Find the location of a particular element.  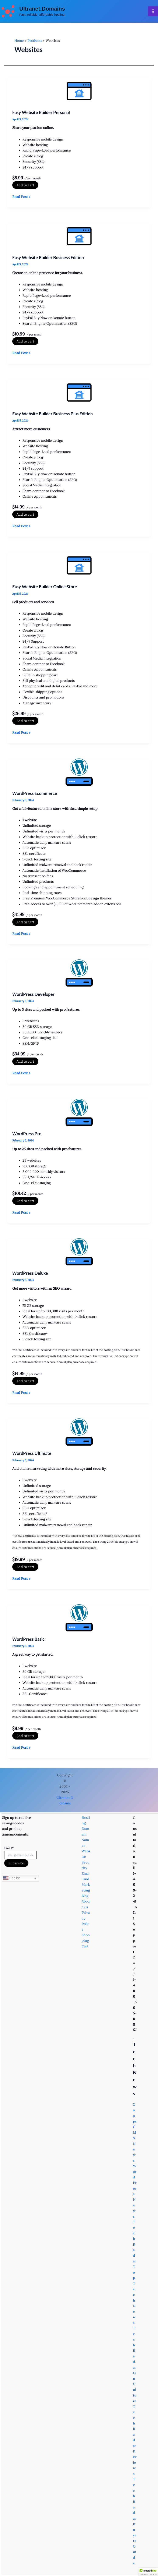

[Read: WordPress Ultimate] is located at coordinates (79, 1432).